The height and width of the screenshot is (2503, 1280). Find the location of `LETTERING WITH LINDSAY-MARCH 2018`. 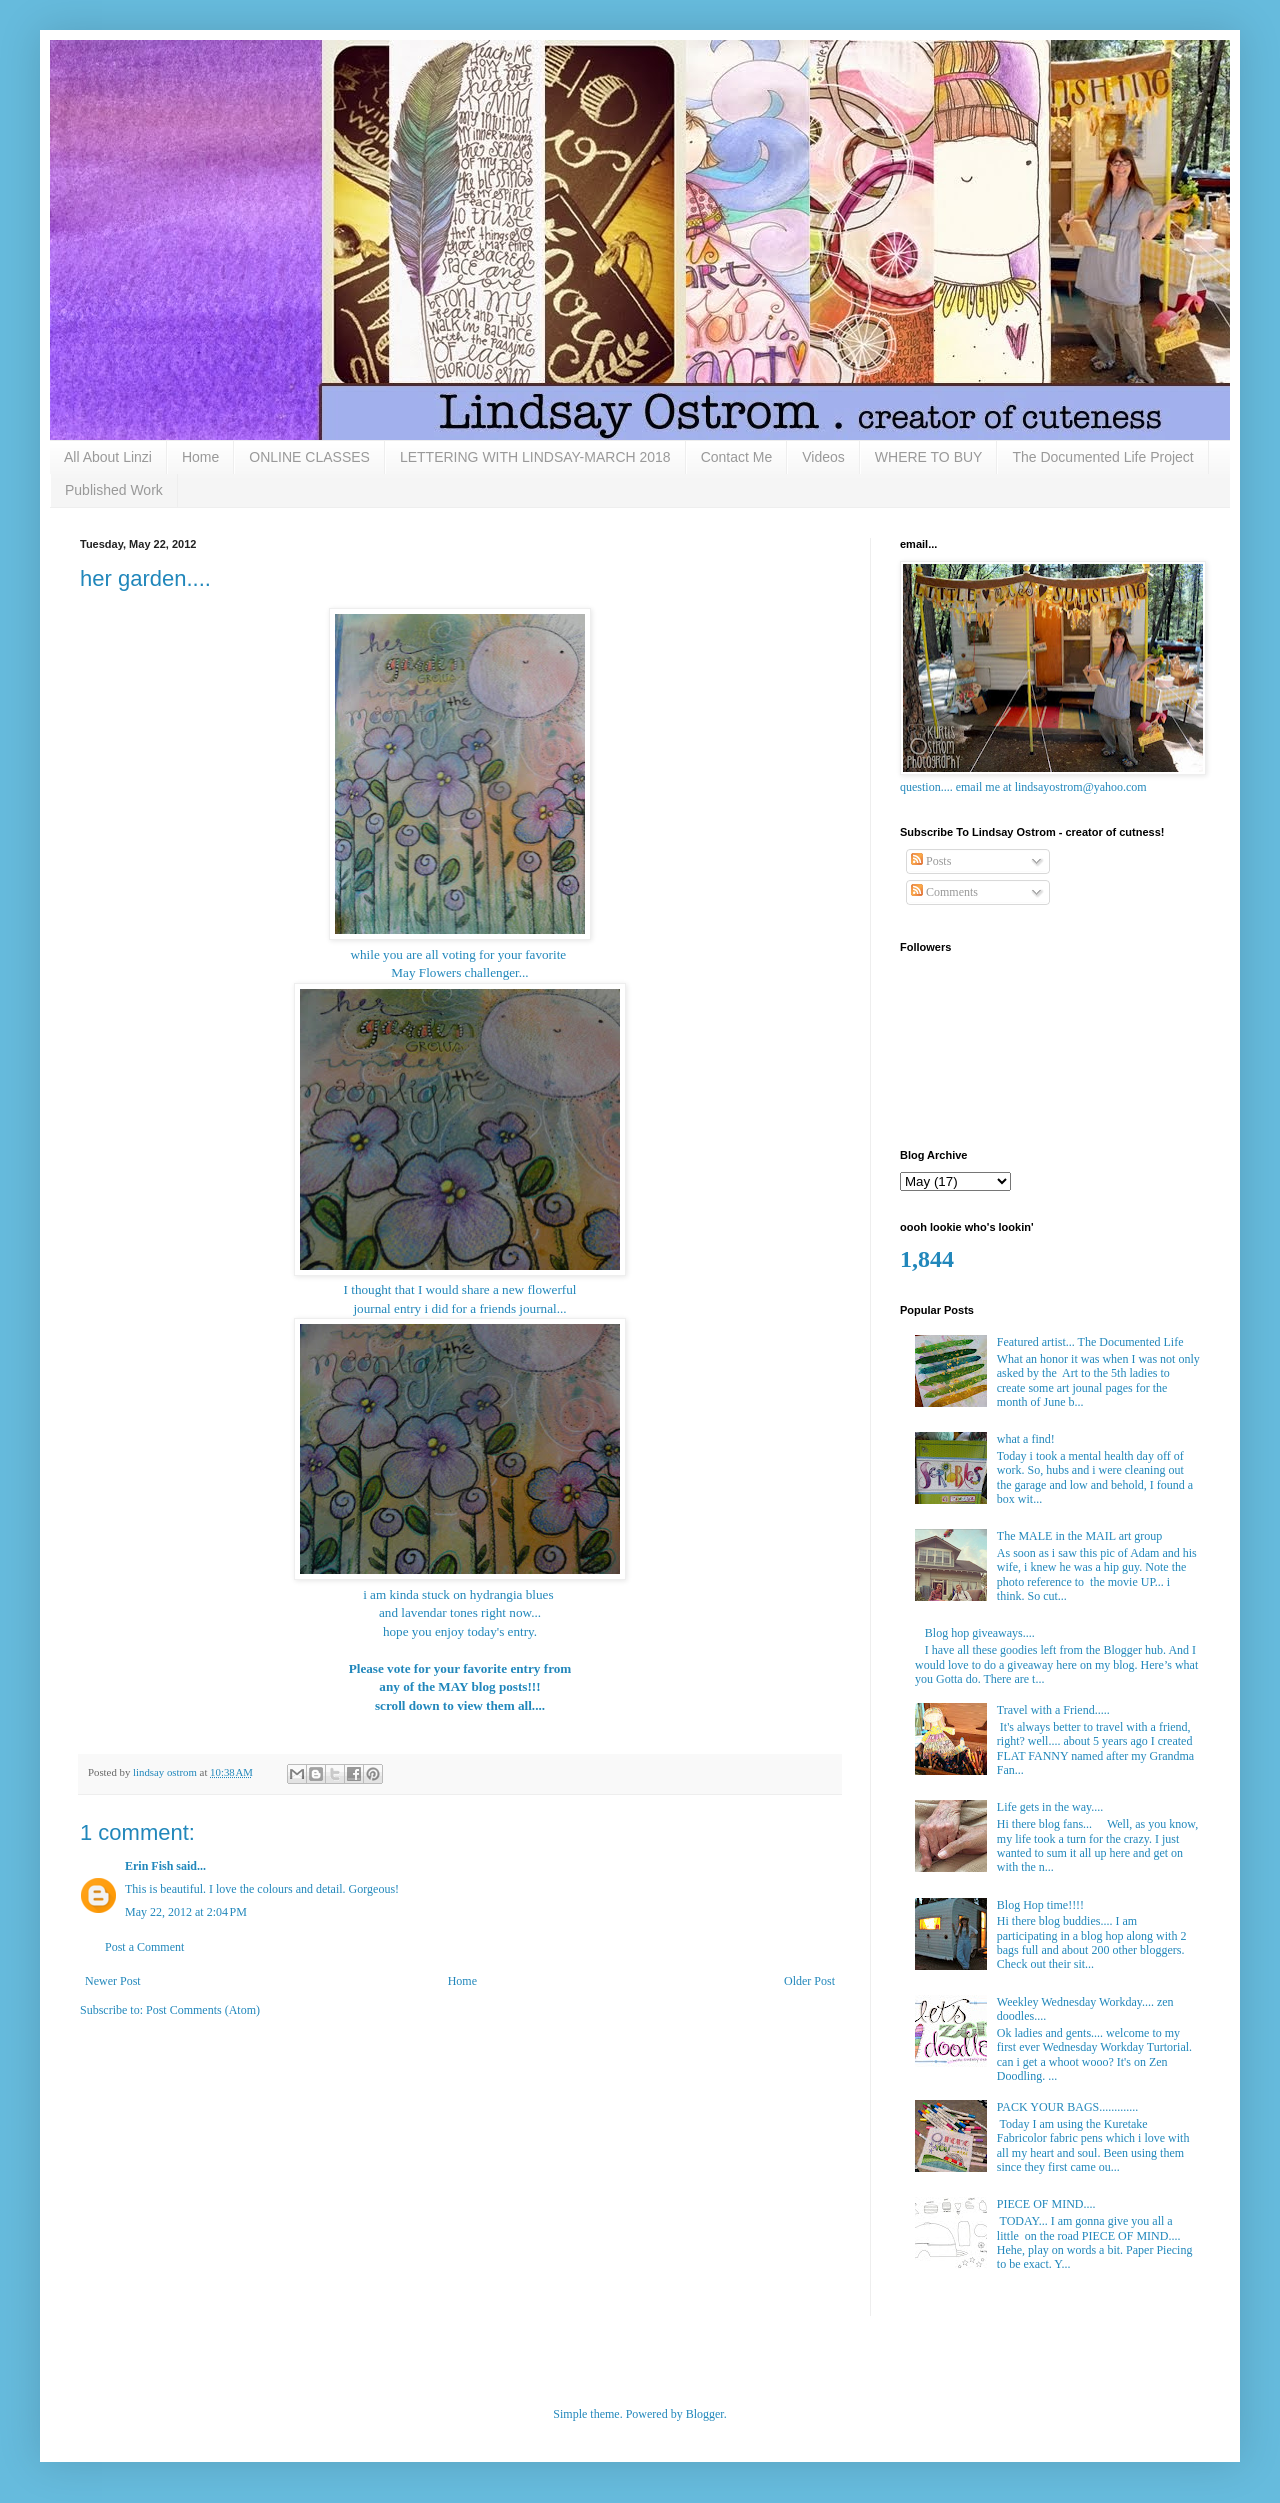

LETTERING WITH LINDSAY-MARCH 2018 is located at coordinates (535, 457).